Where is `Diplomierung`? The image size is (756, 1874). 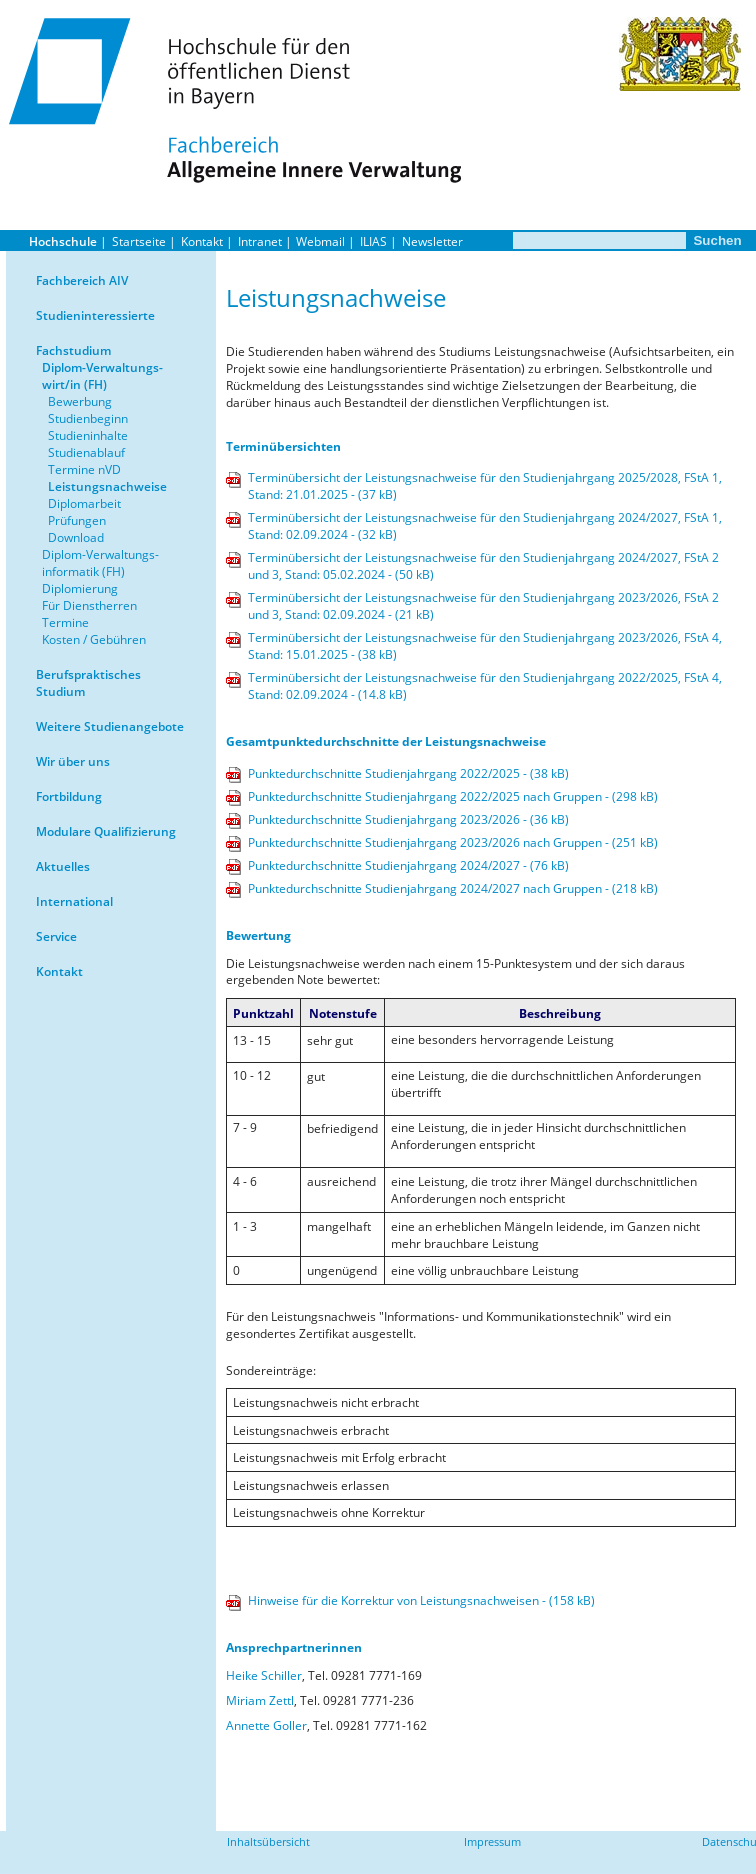 Diplomierung is located at coordinates (80, 588).